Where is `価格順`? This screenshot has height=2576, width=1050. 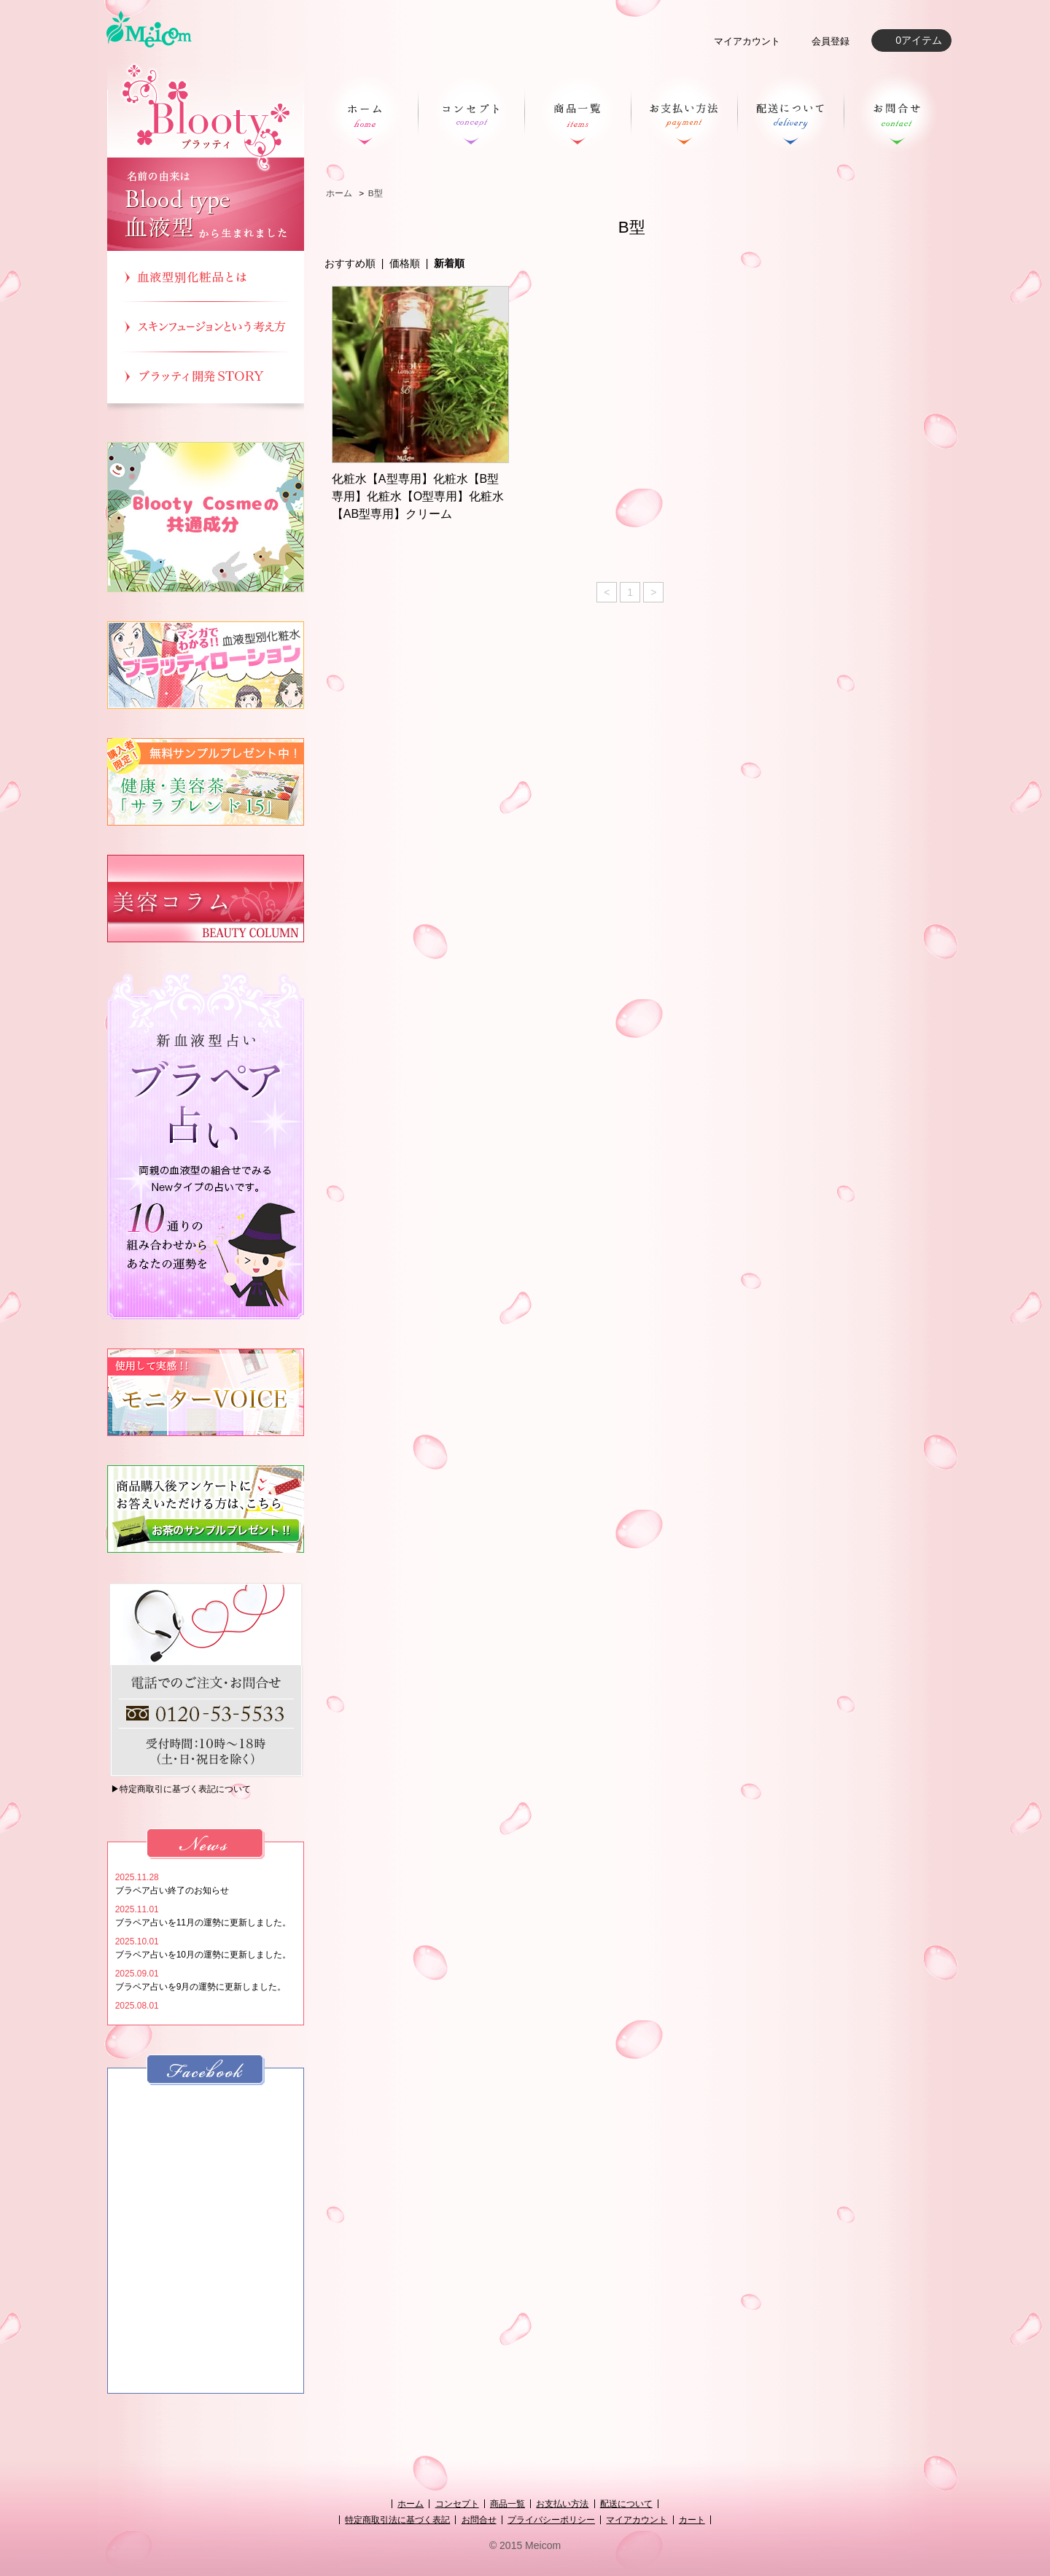 価格順 is located at coordinates (404, 263).